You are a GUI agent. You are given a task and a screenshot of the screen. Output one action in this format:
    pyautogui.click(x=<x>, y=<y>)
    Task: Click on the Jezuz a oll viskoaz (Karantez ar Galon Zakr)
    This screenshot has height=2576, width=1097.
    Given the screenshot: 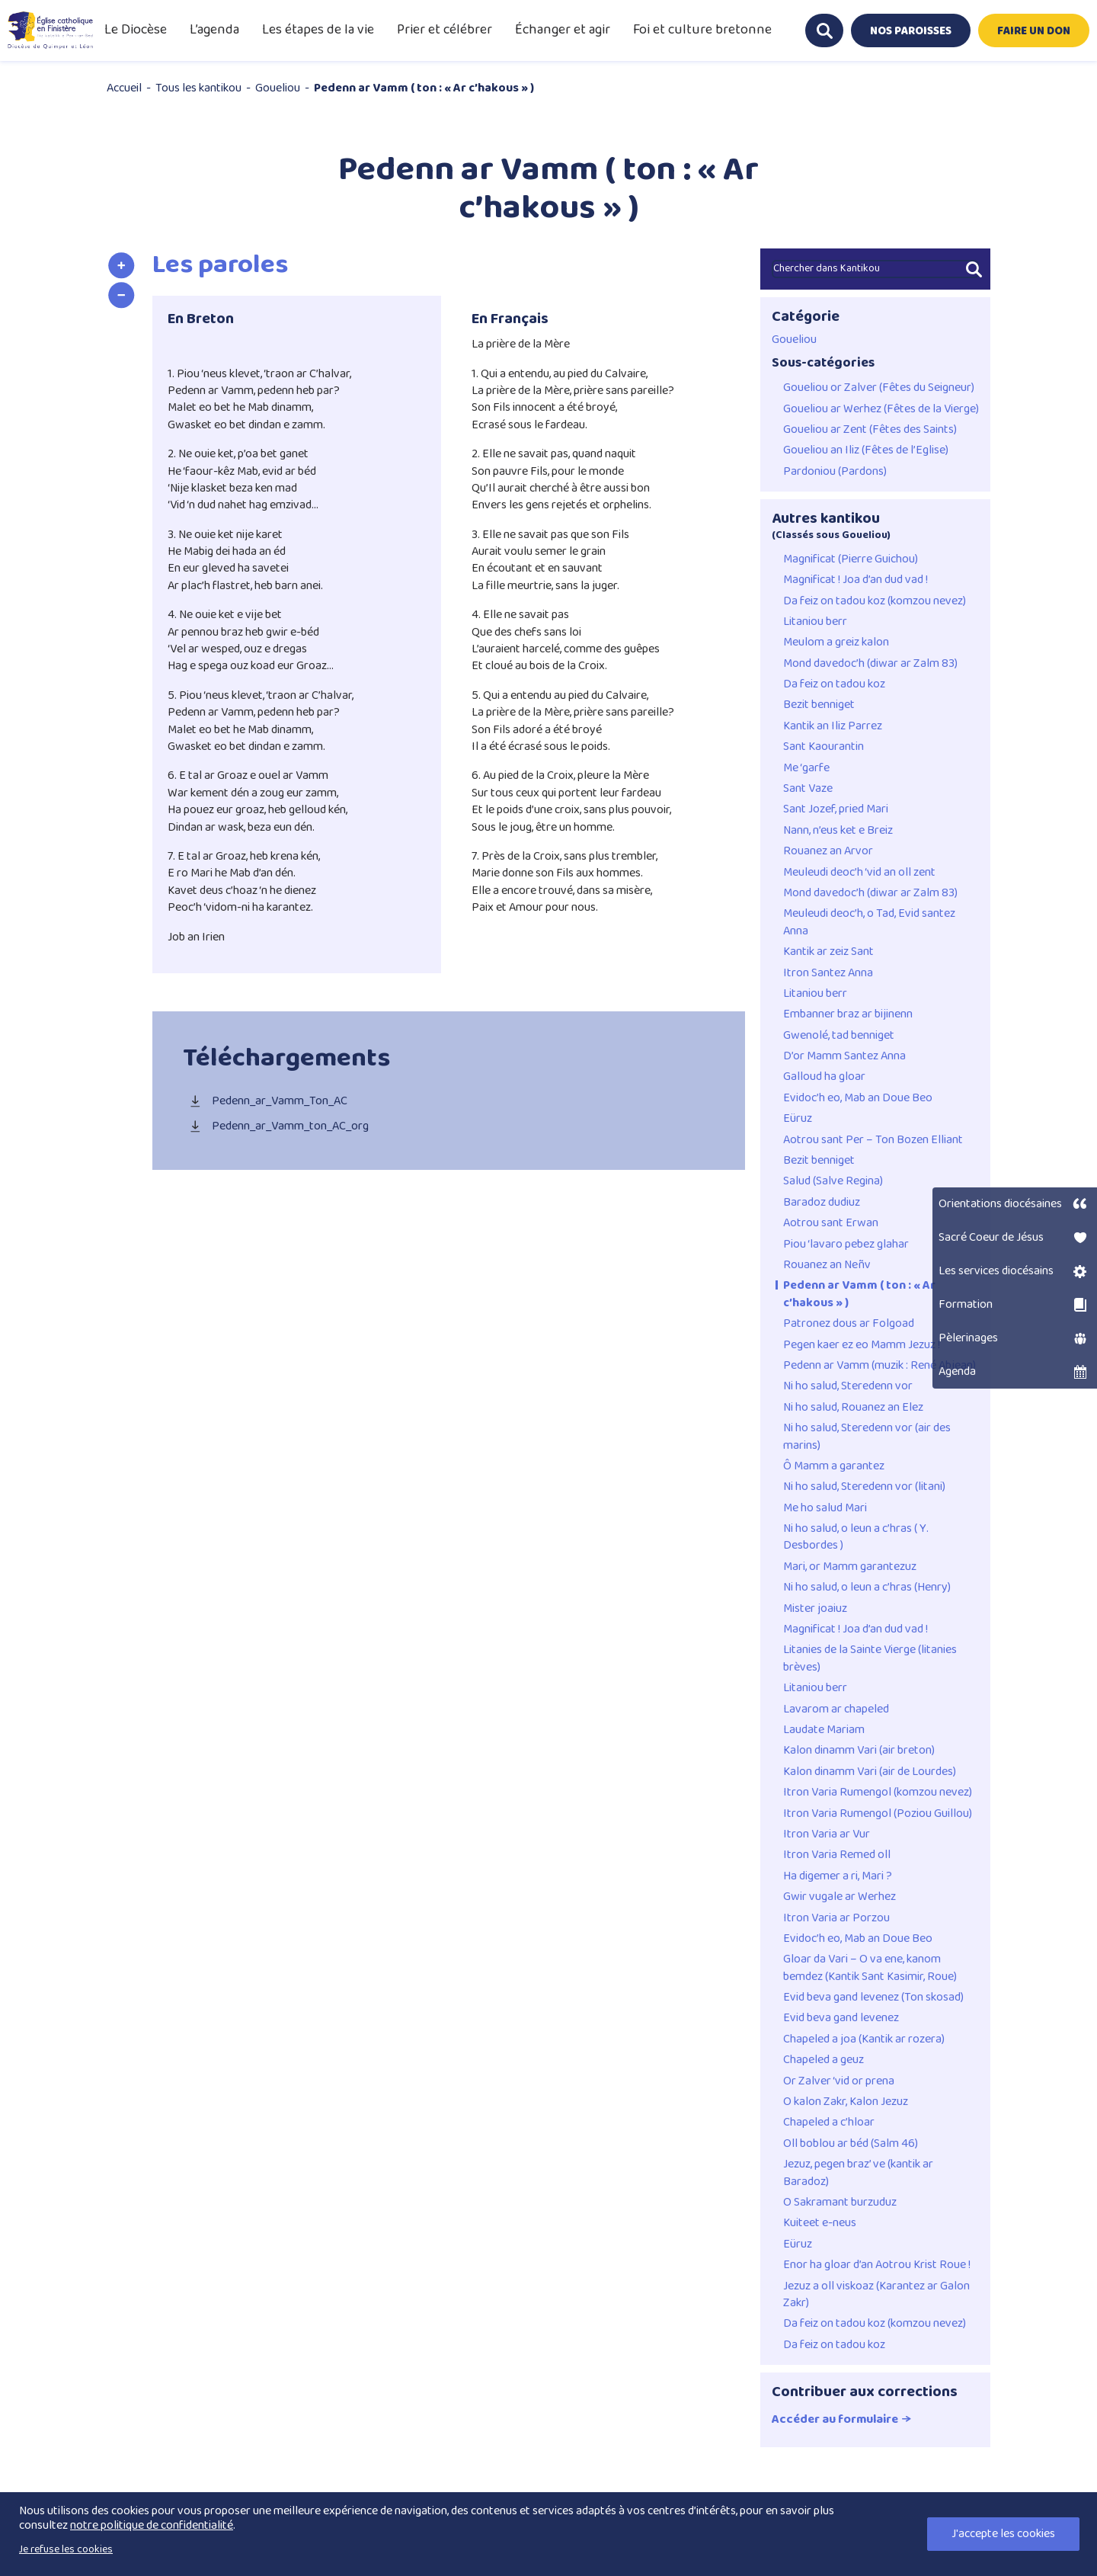 What is the action you would take?
    pyautogui.click(x=876, y=2295)
    